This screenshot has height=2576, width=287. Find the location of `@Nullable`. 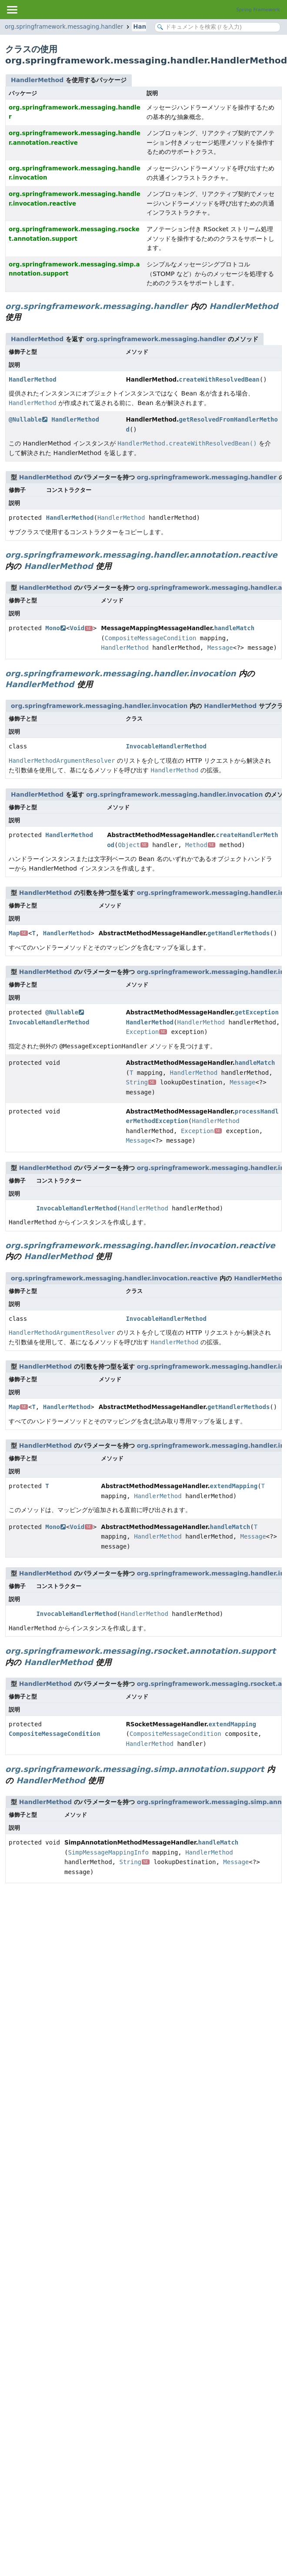

@Nullable is located at coordinates (28, 419).